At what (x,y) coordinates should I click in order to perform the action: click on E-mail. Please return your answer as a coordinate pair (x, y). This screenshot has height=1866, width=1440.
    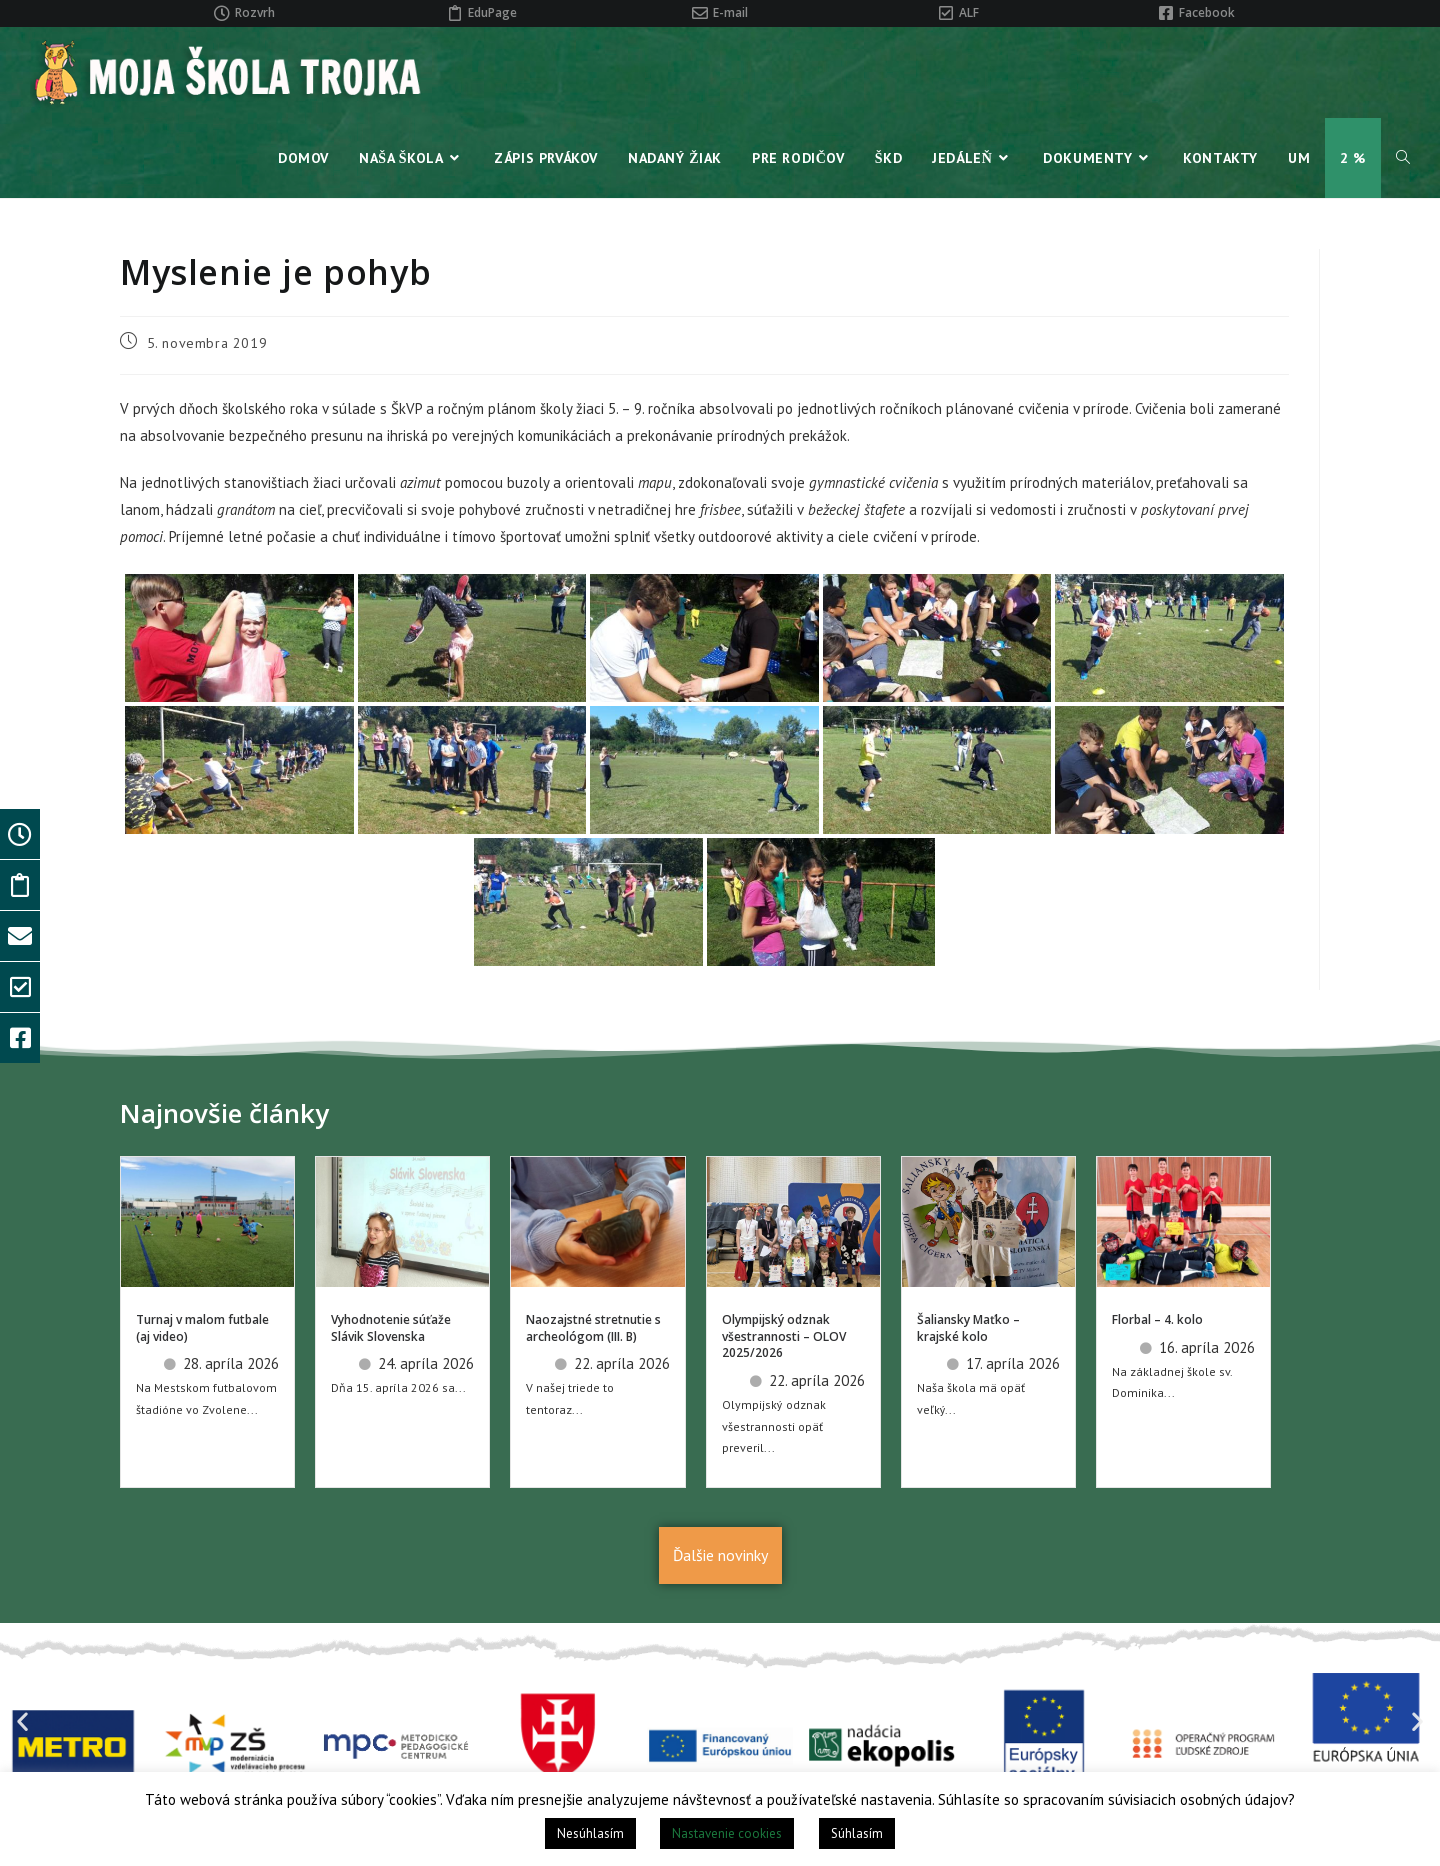
    Looking at the image, I should click on (730, 12).